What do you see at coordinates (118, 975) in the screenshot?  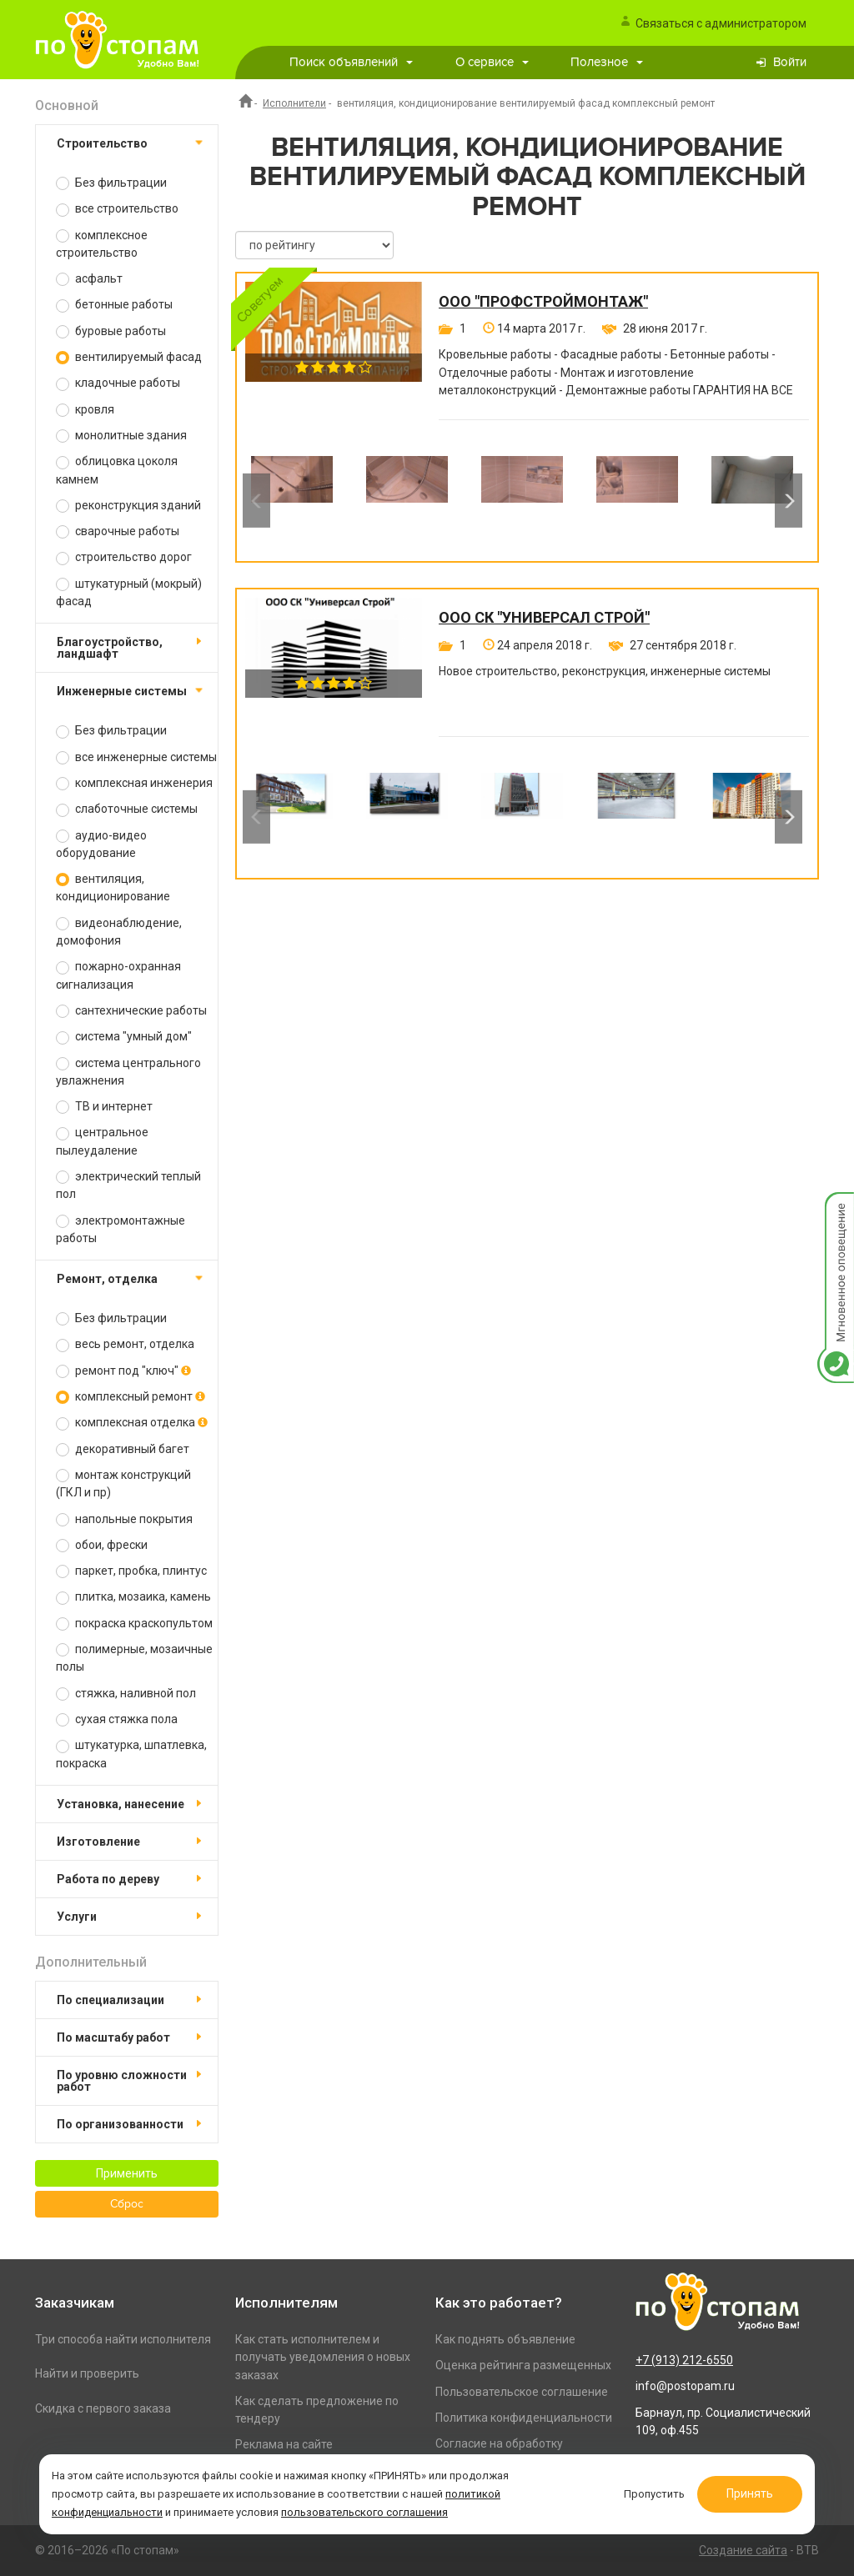 I see `пожарно-охранная сигнализация` at bounding box center [118, 975].